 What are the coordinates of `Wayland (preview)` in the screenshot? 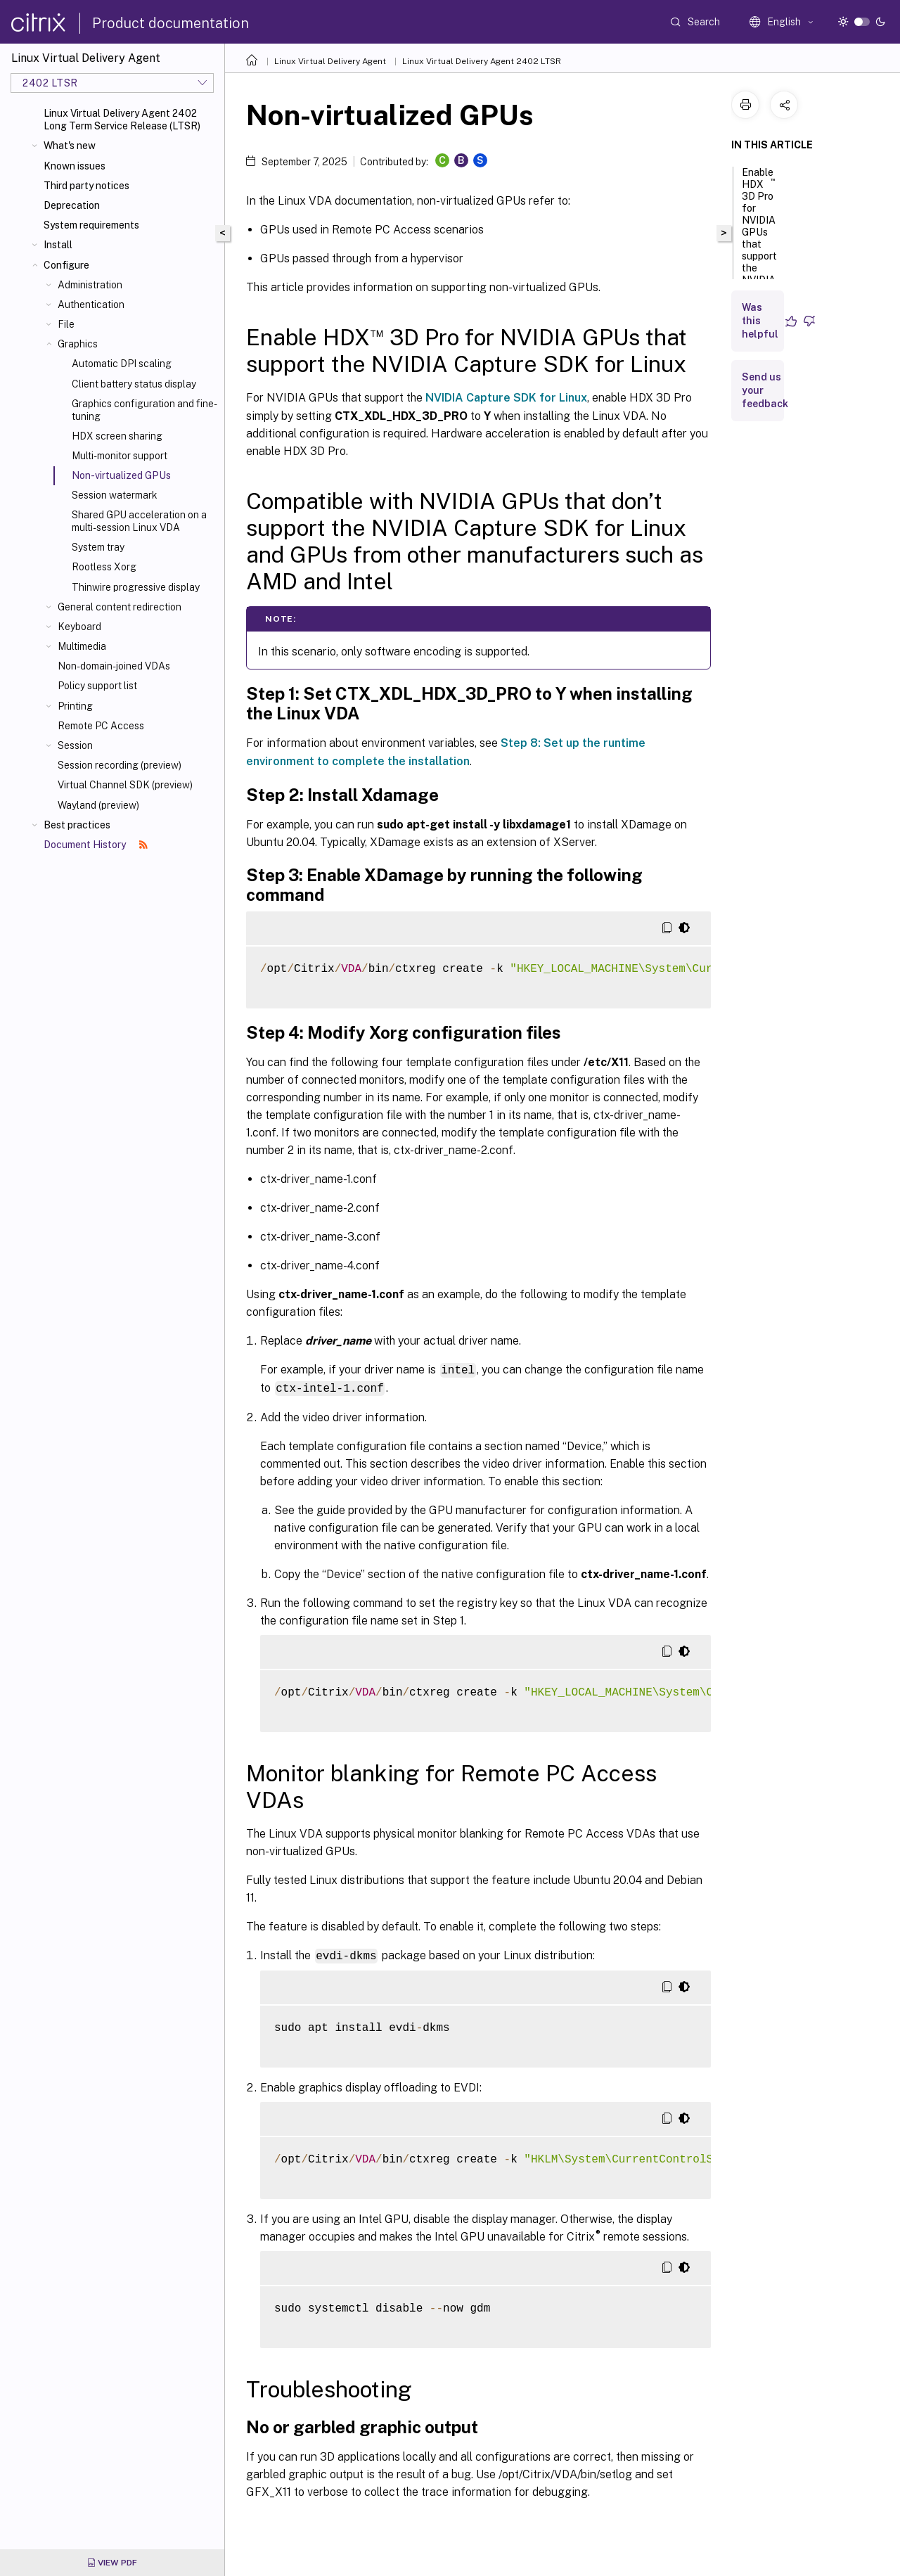 It's located at (98, 805).